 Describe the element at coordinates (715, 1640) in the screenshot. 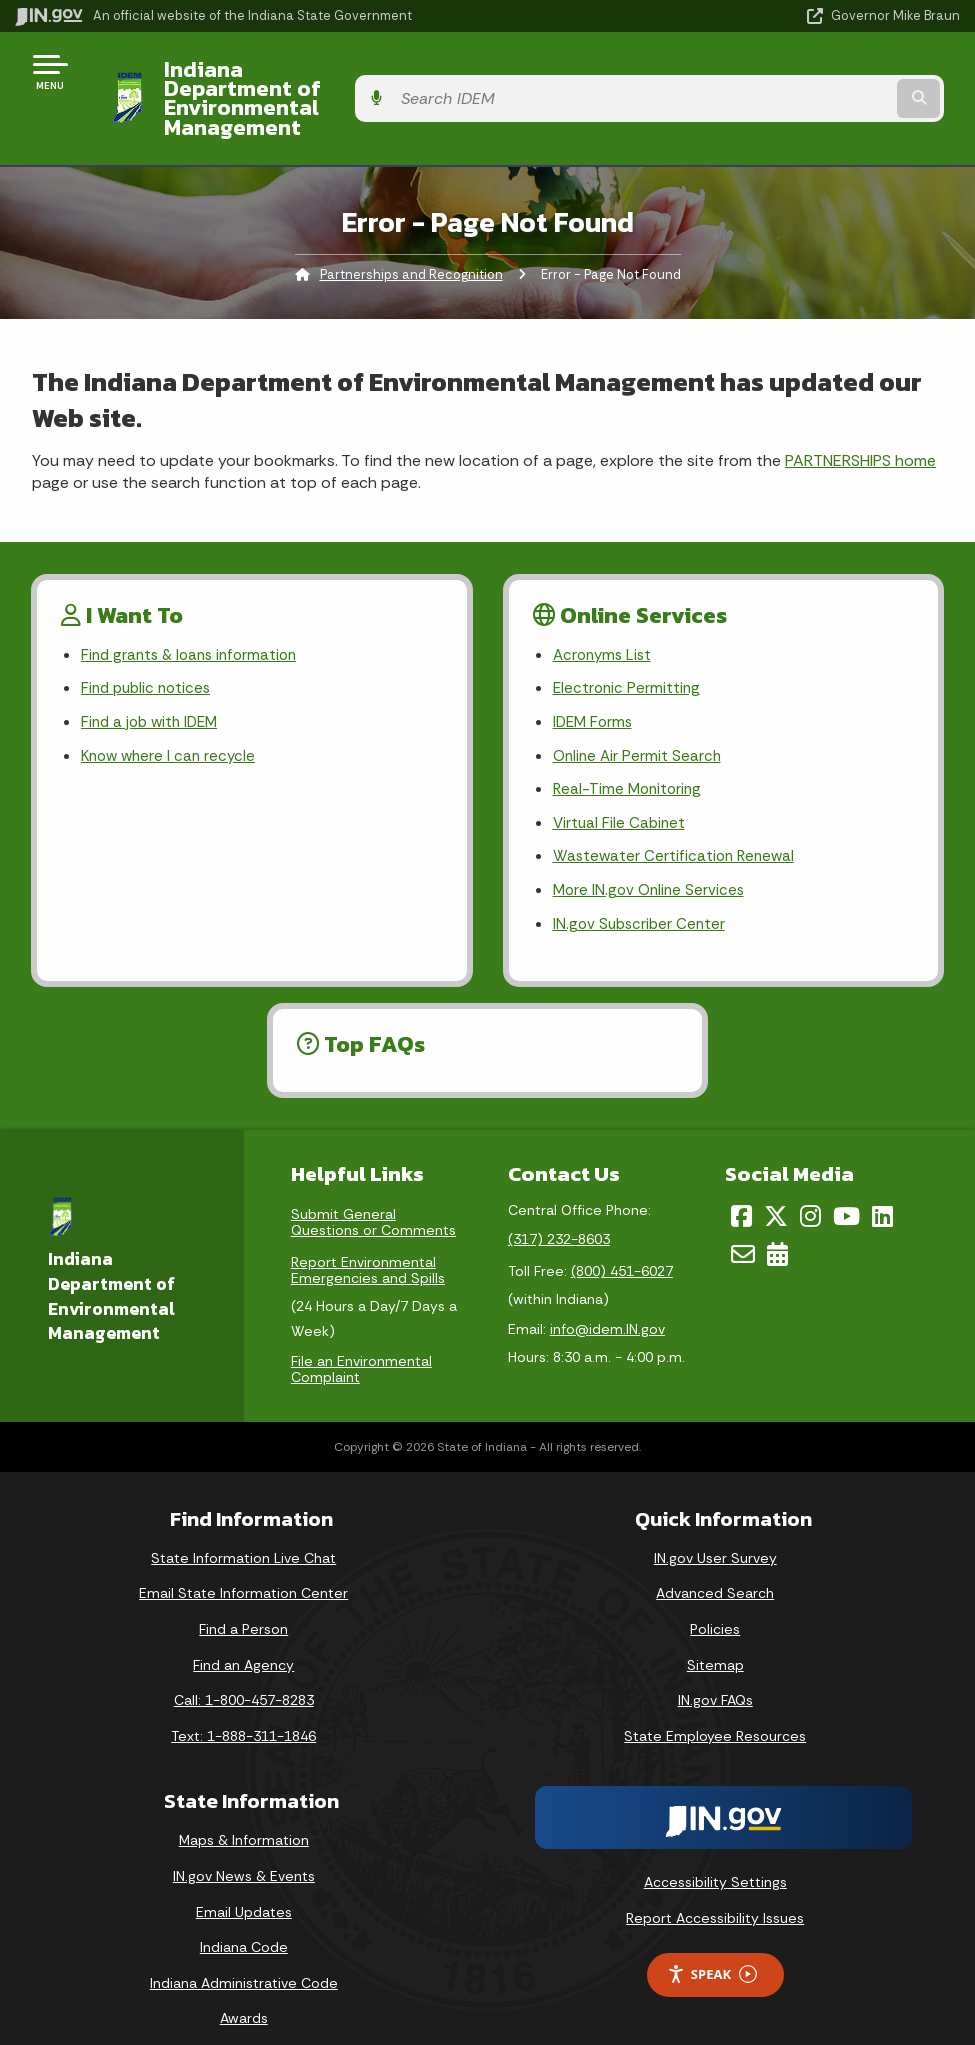

I see `Sitemap` at that location.